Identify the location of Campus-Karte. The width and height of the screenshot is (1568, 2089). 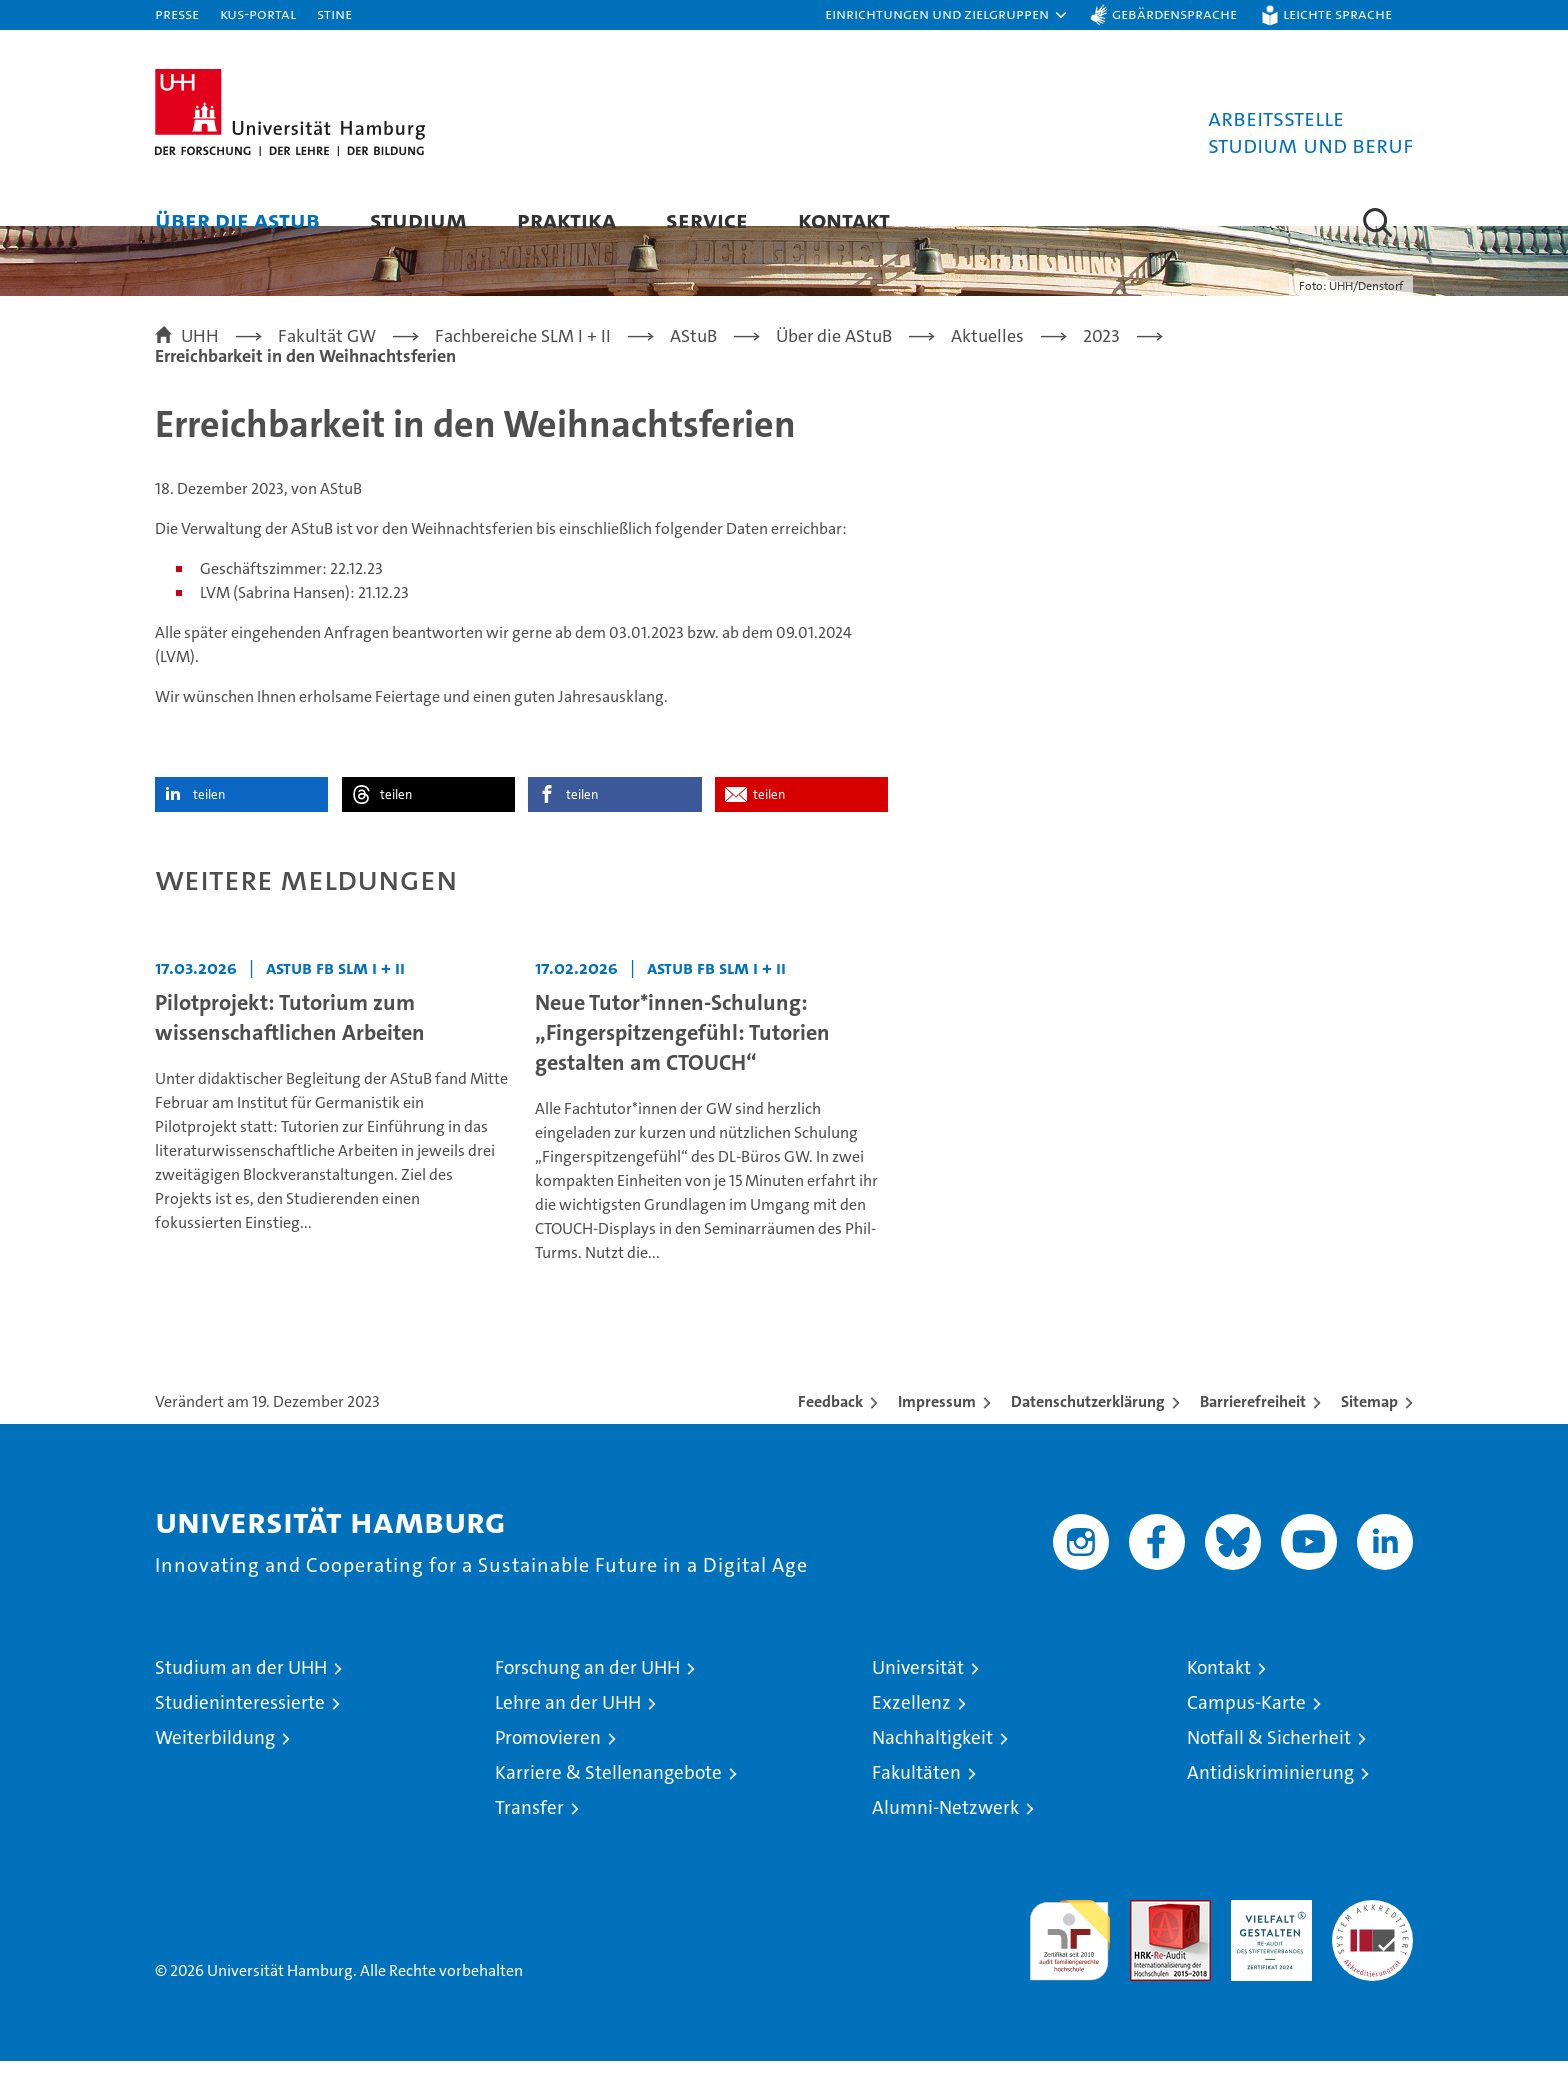
(1246, 1730).